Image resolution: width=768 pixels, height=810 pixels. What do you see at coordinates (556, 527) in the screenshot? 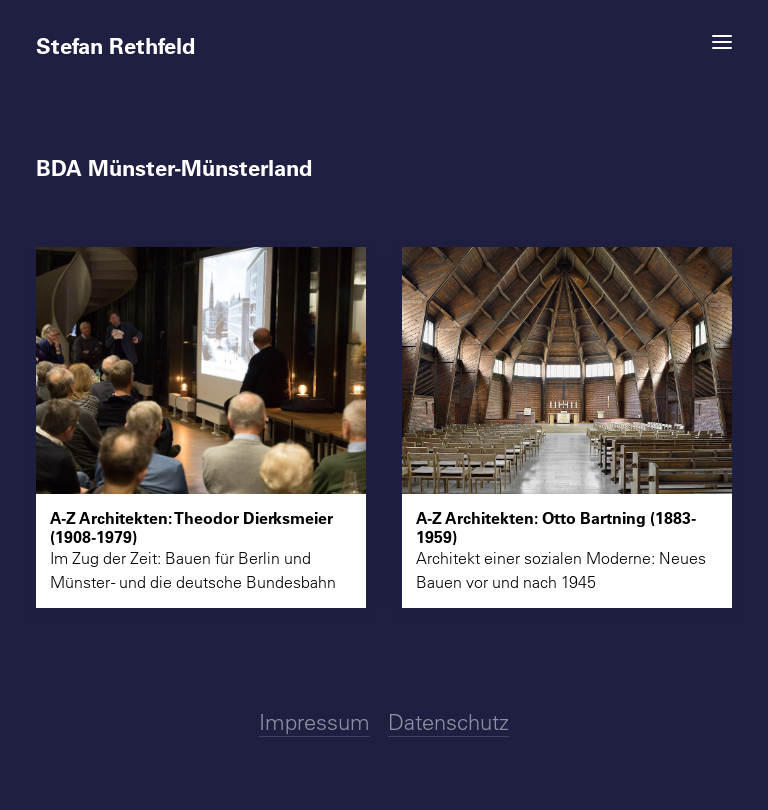
I see `A-Z Architekten: Otto Bartning (1883-1959)` at bounding box center [556, 527].